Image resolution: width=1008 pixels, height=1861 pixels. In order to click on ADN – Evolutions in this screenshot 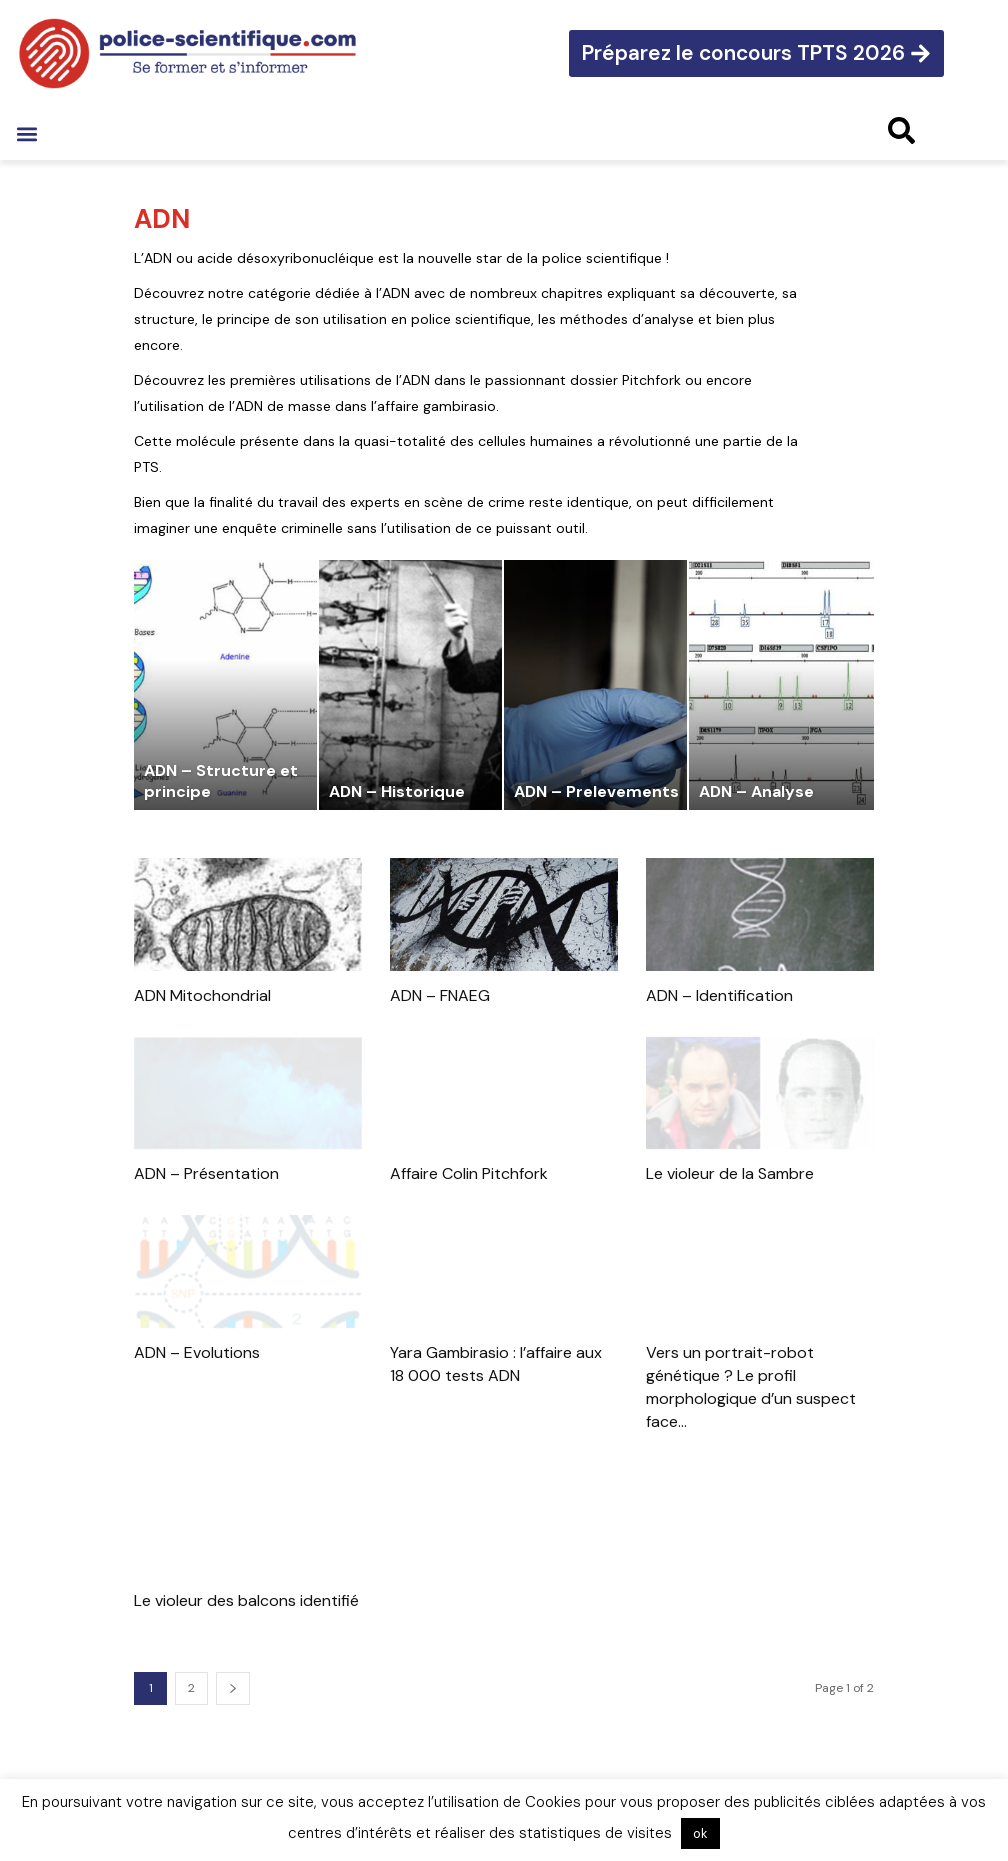, I will do `click(197, 1352)`.